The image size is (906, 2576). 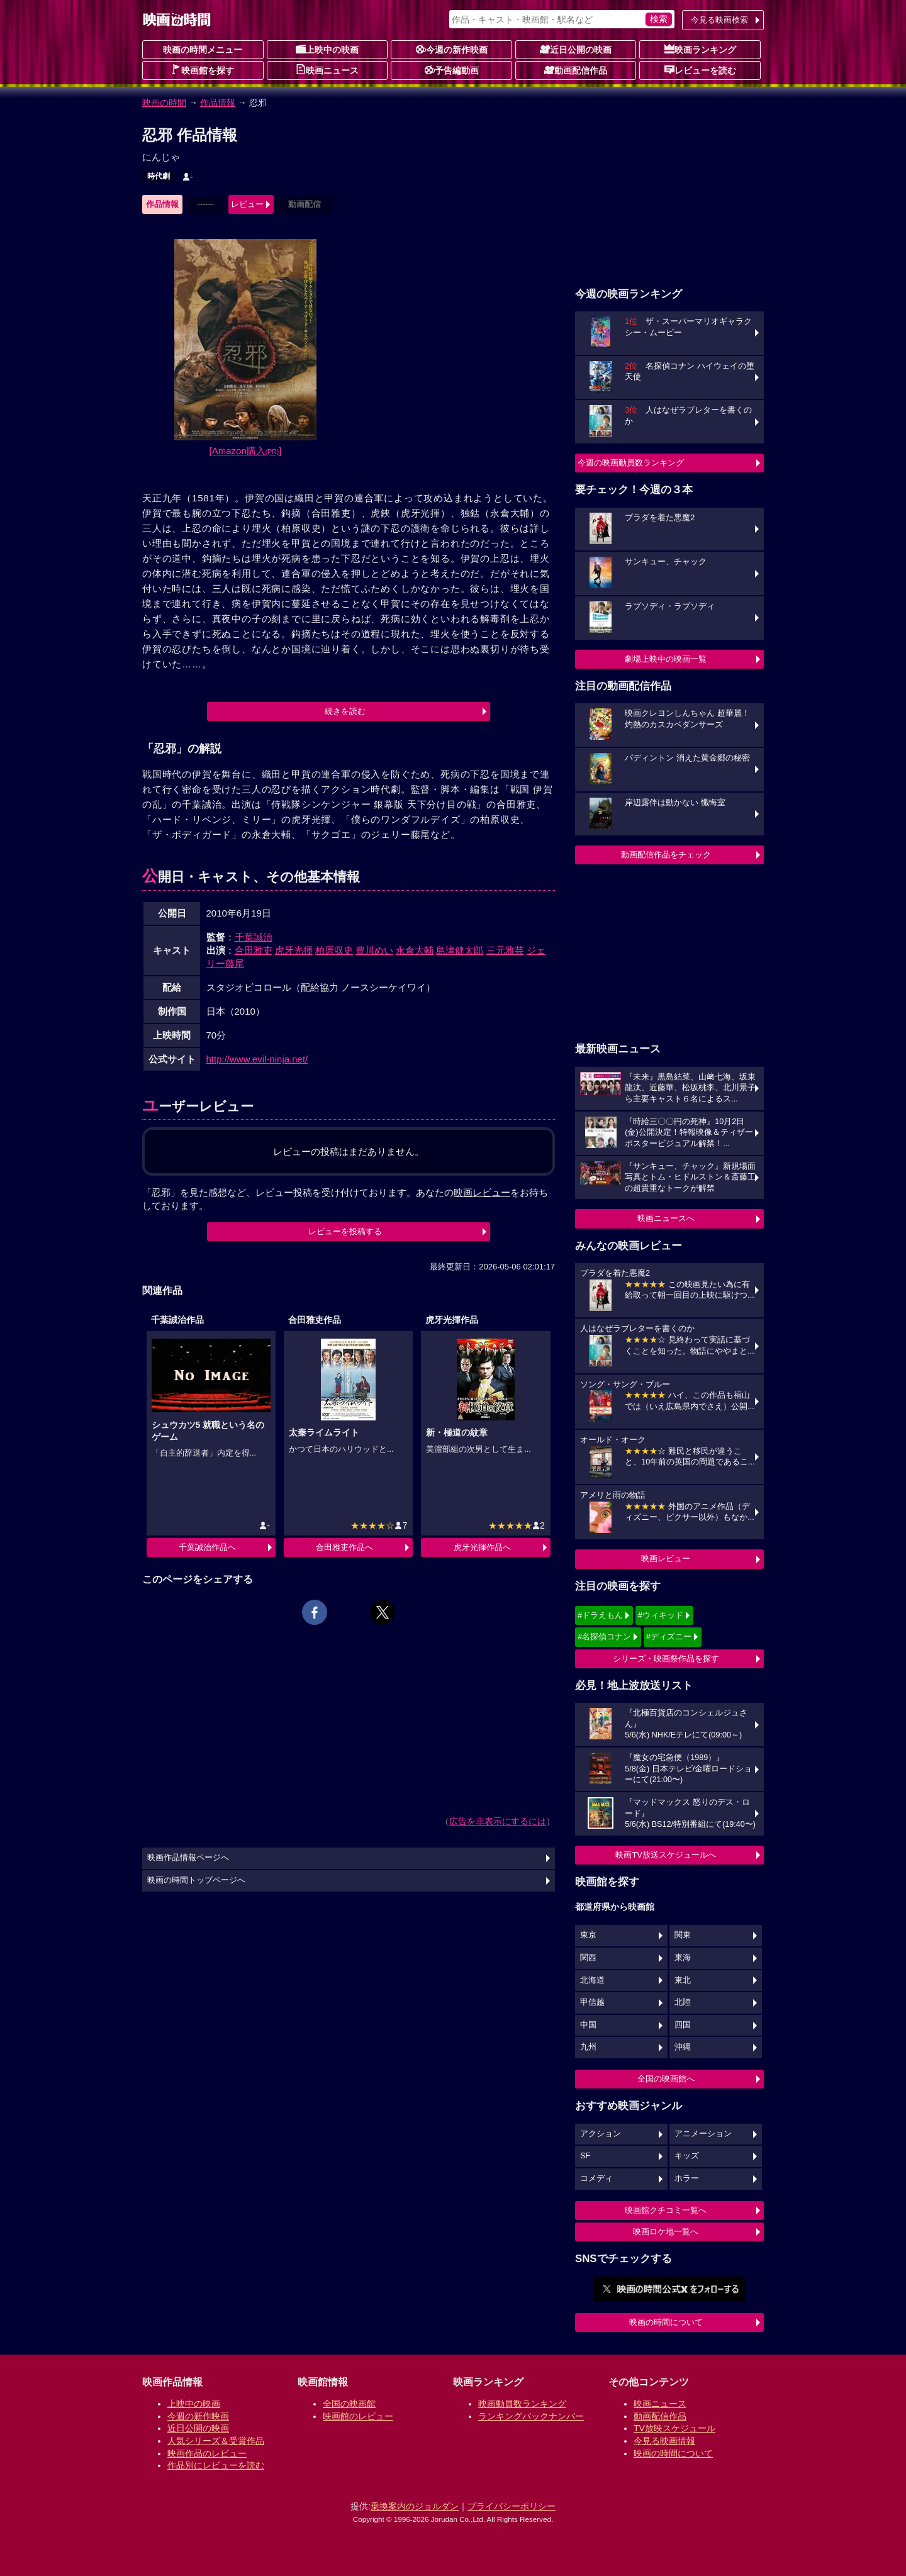 I want to click on 北海道, so click(x=592, y=1980).